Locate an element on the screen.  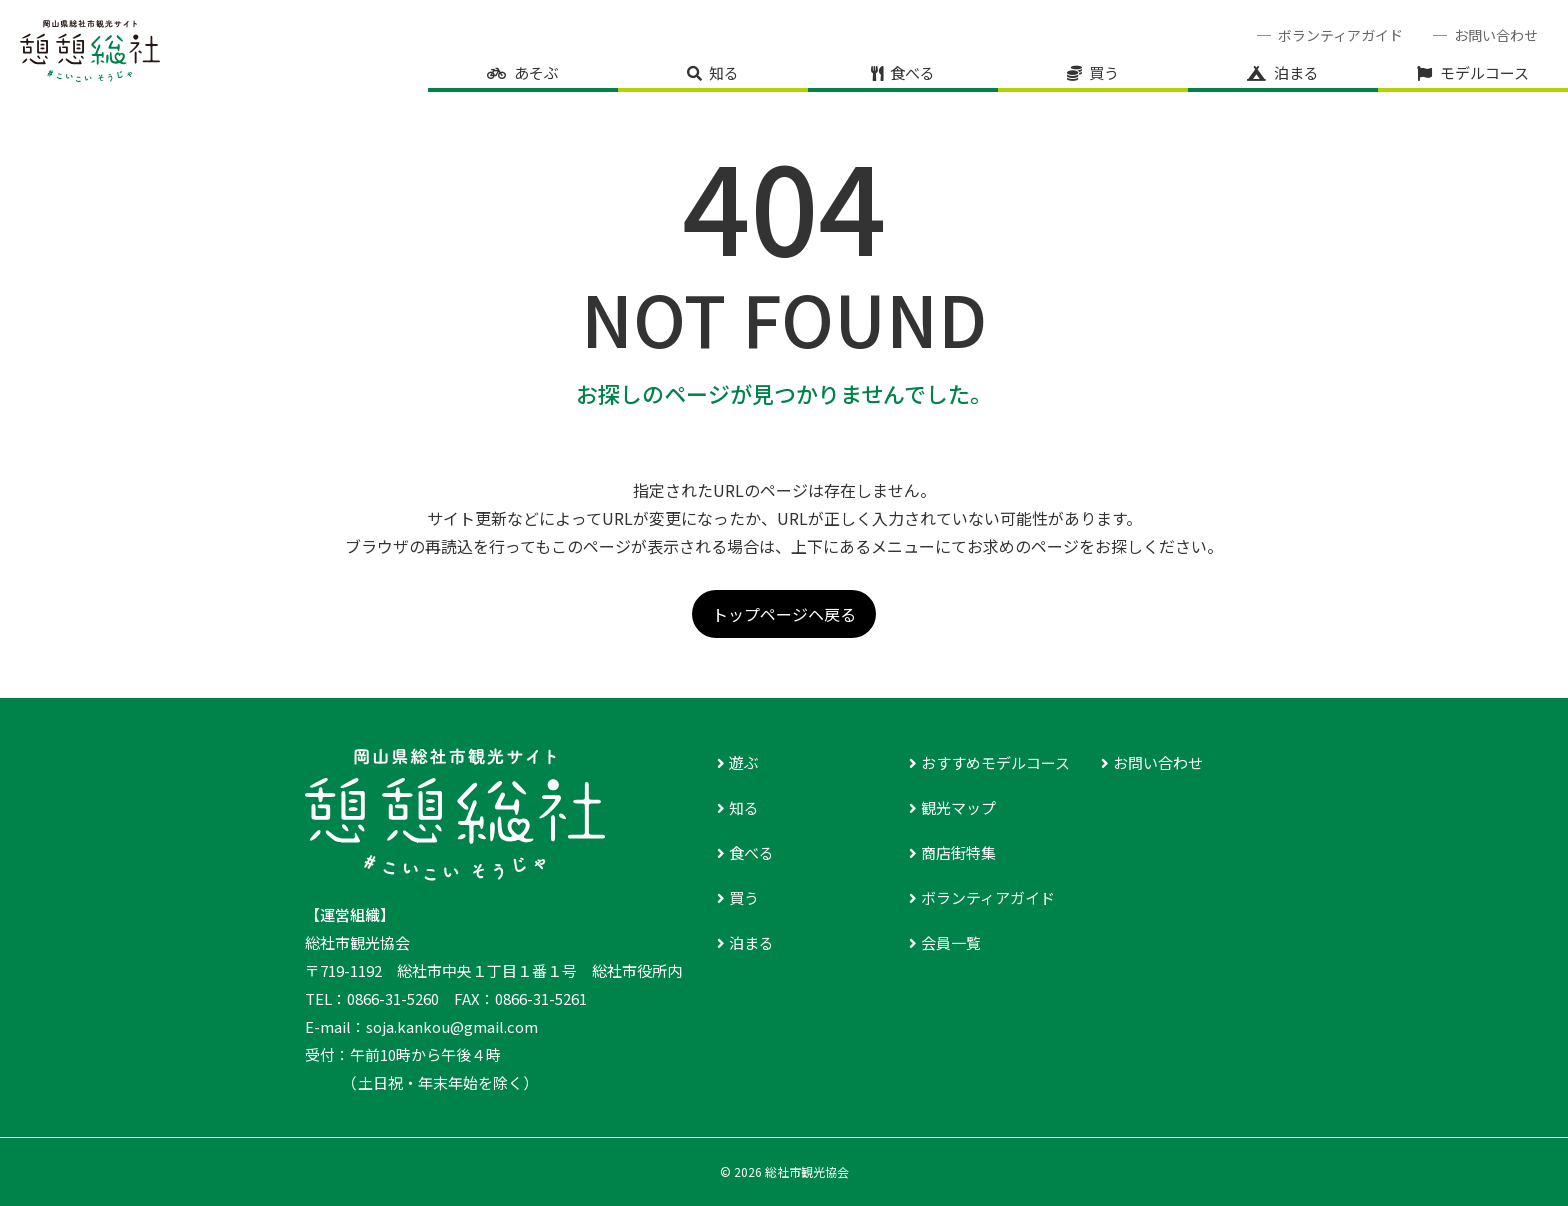
食べる is located at coordinates (912, 72).